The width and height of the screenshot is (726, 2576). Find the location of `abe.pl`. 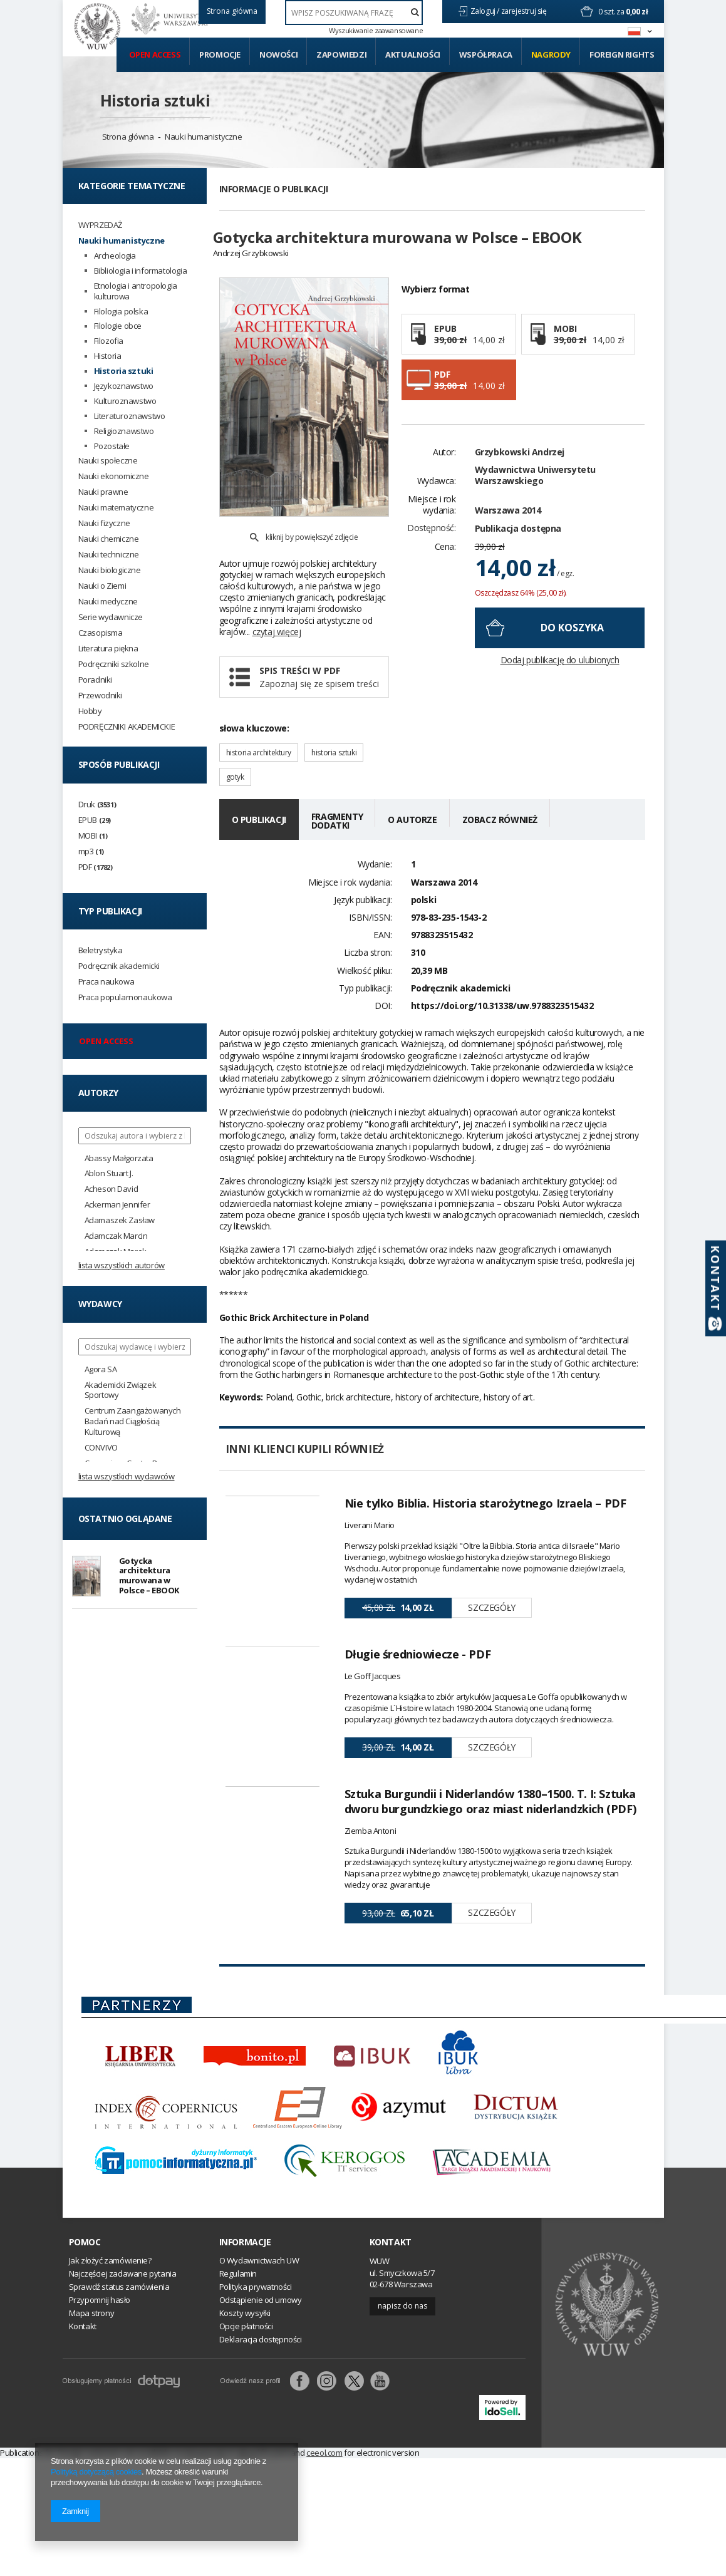

abe.pl is located at coordinates (248, 2559).